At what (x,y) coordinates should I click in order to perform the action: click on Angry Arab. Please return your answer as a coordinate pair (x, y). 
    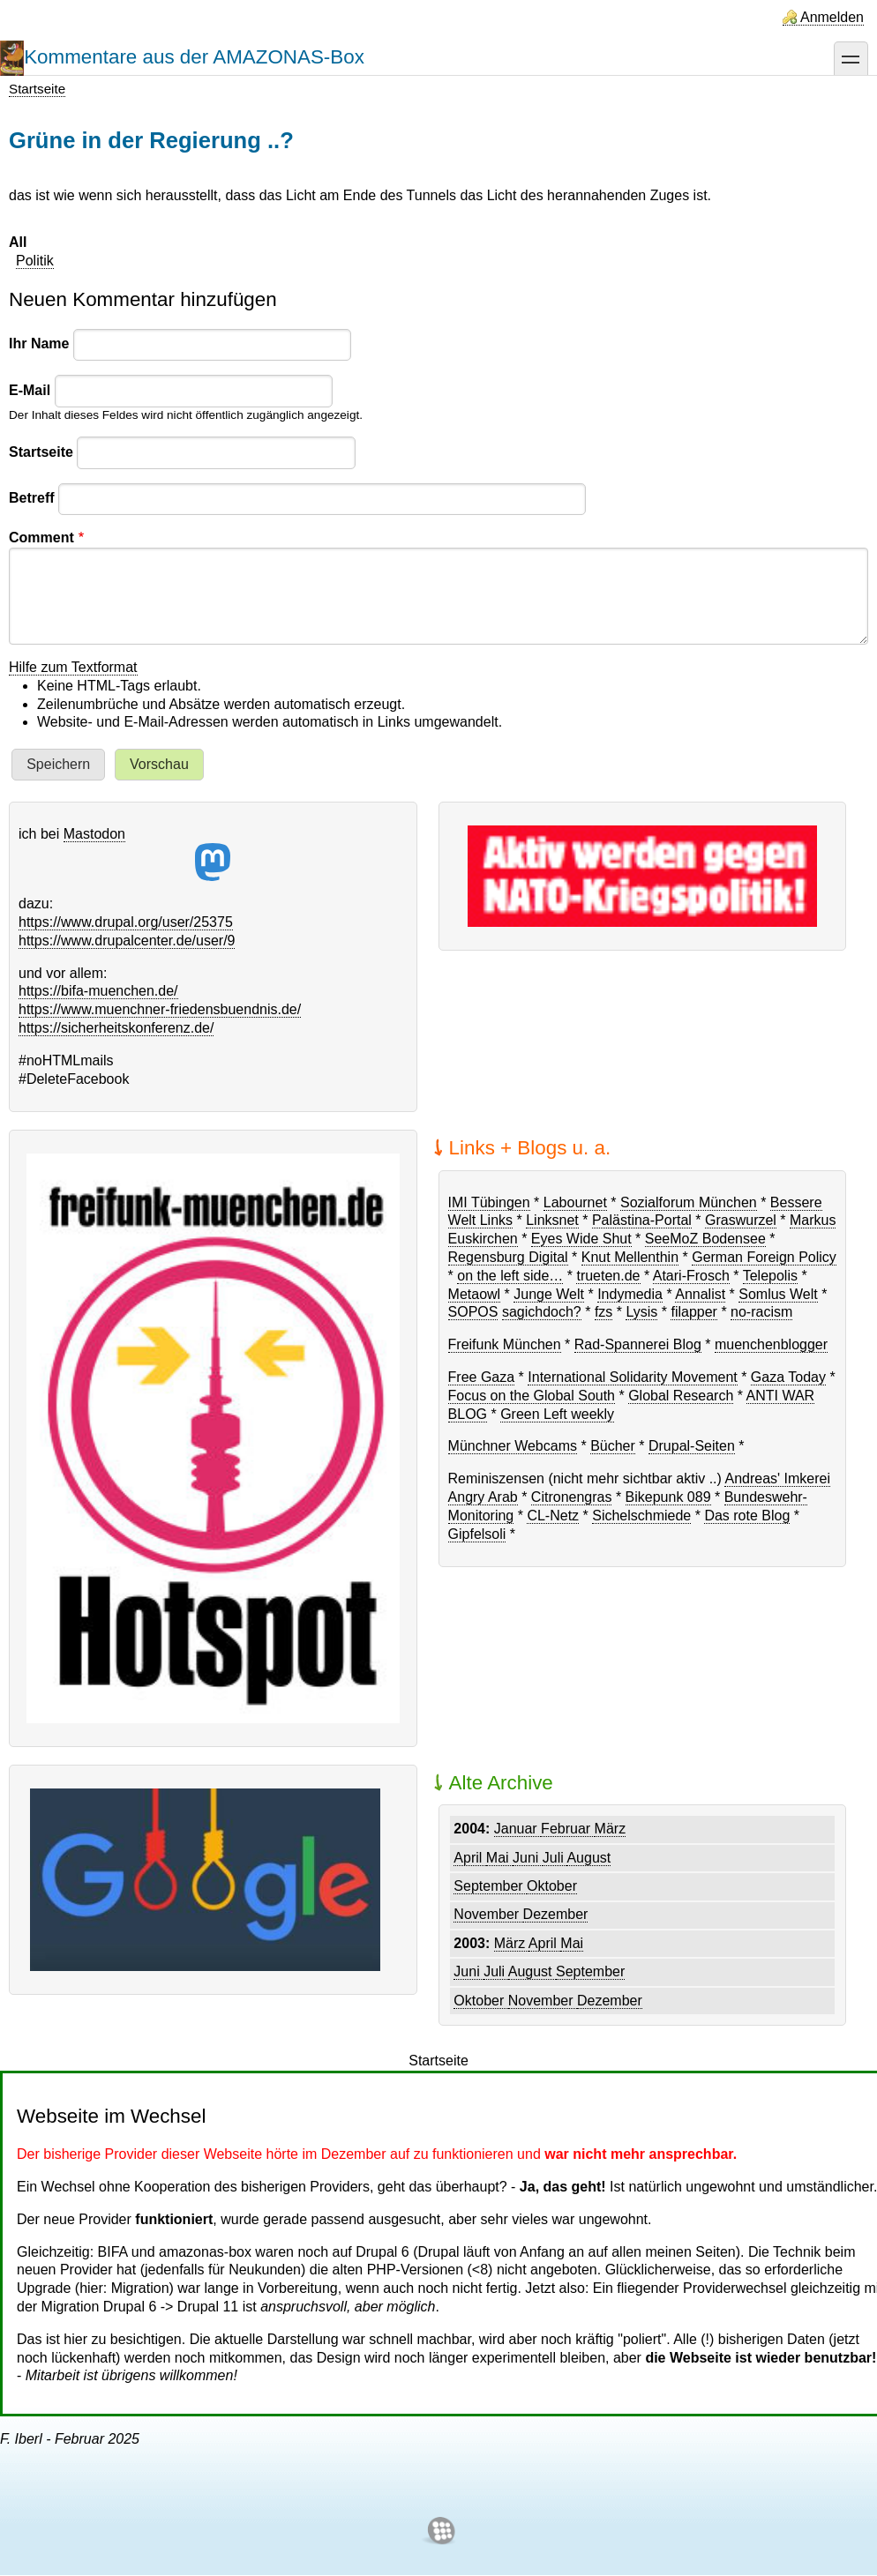
    Looking at the image, I should click on (483, 1497).